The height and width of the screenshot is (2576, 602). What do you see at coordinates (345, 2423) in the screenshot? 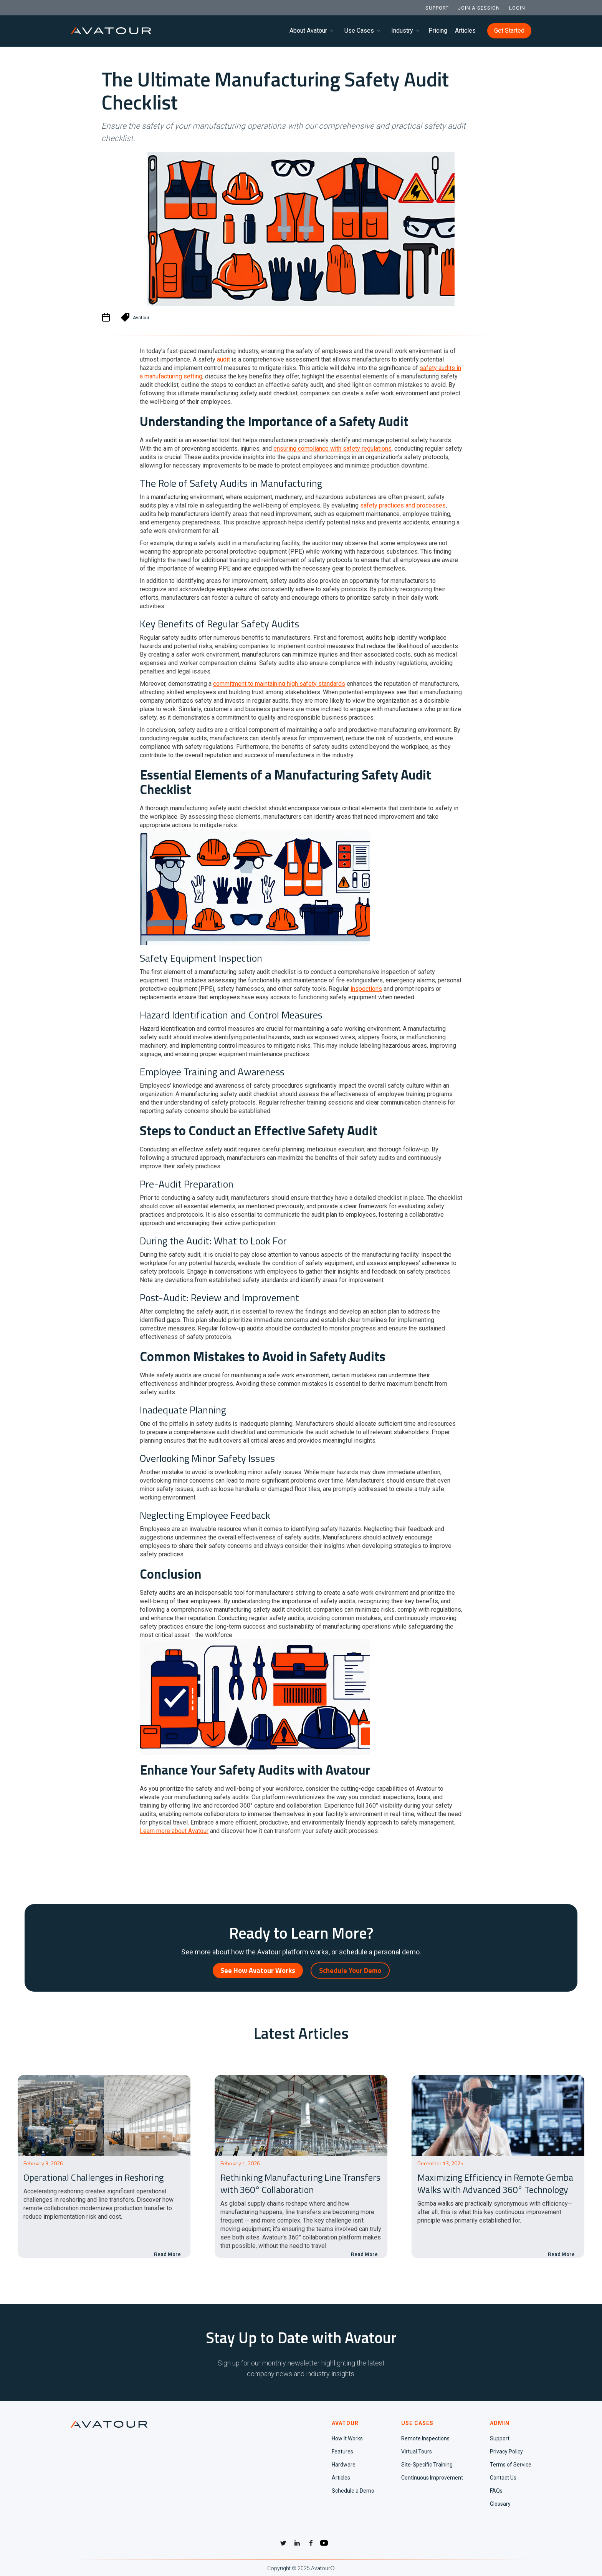
I see `AVATOUR` at bounding box center [345, 2423].